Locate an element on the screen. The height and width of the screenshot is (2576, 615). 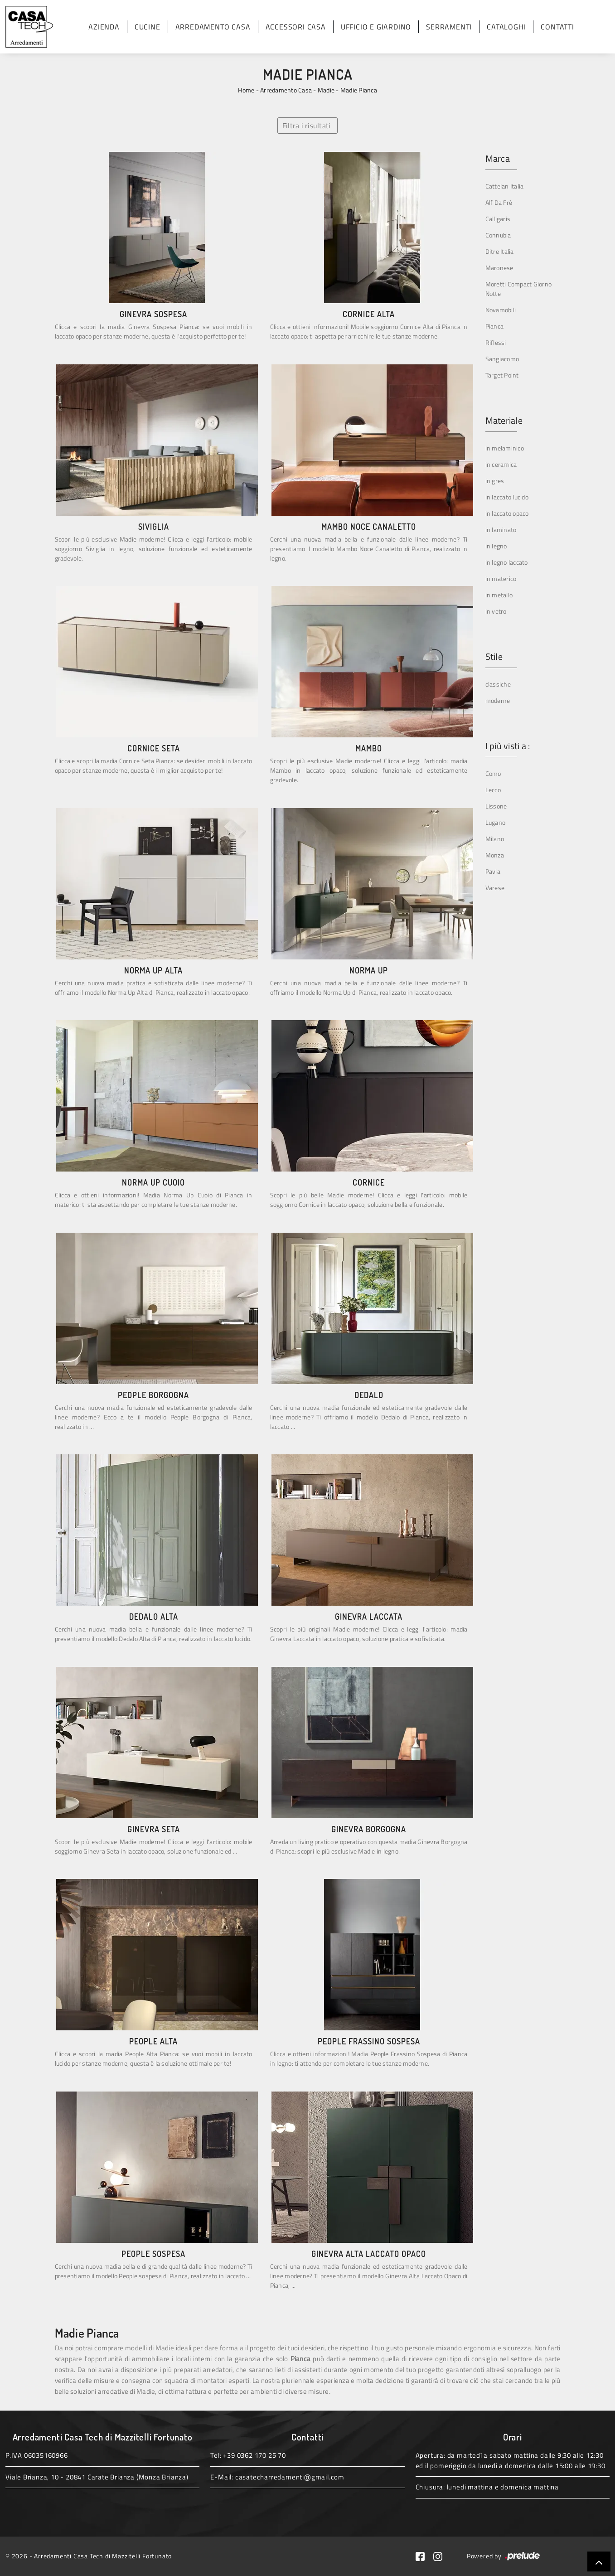
Materiale [button] is located at coordinates (504, 420).